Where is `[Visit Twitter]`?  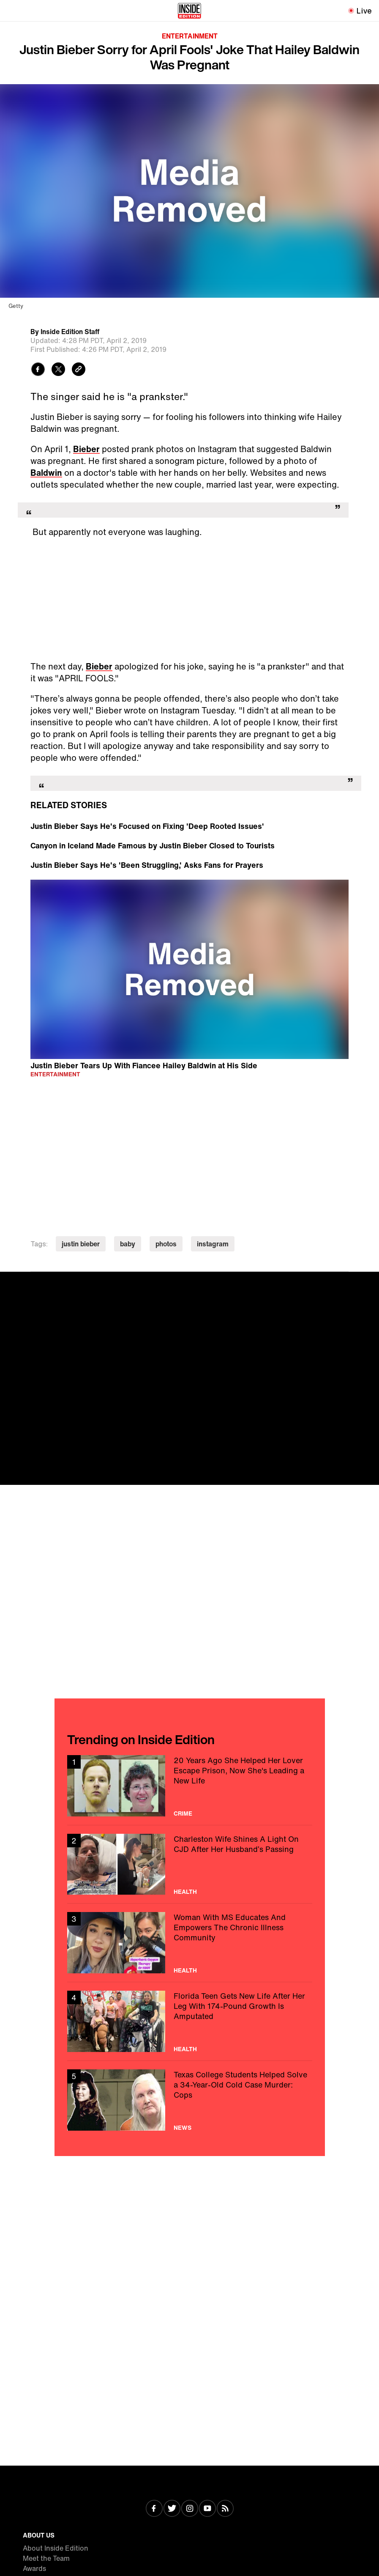
[Visit Twitter] is located at coordinates (172, 2509).